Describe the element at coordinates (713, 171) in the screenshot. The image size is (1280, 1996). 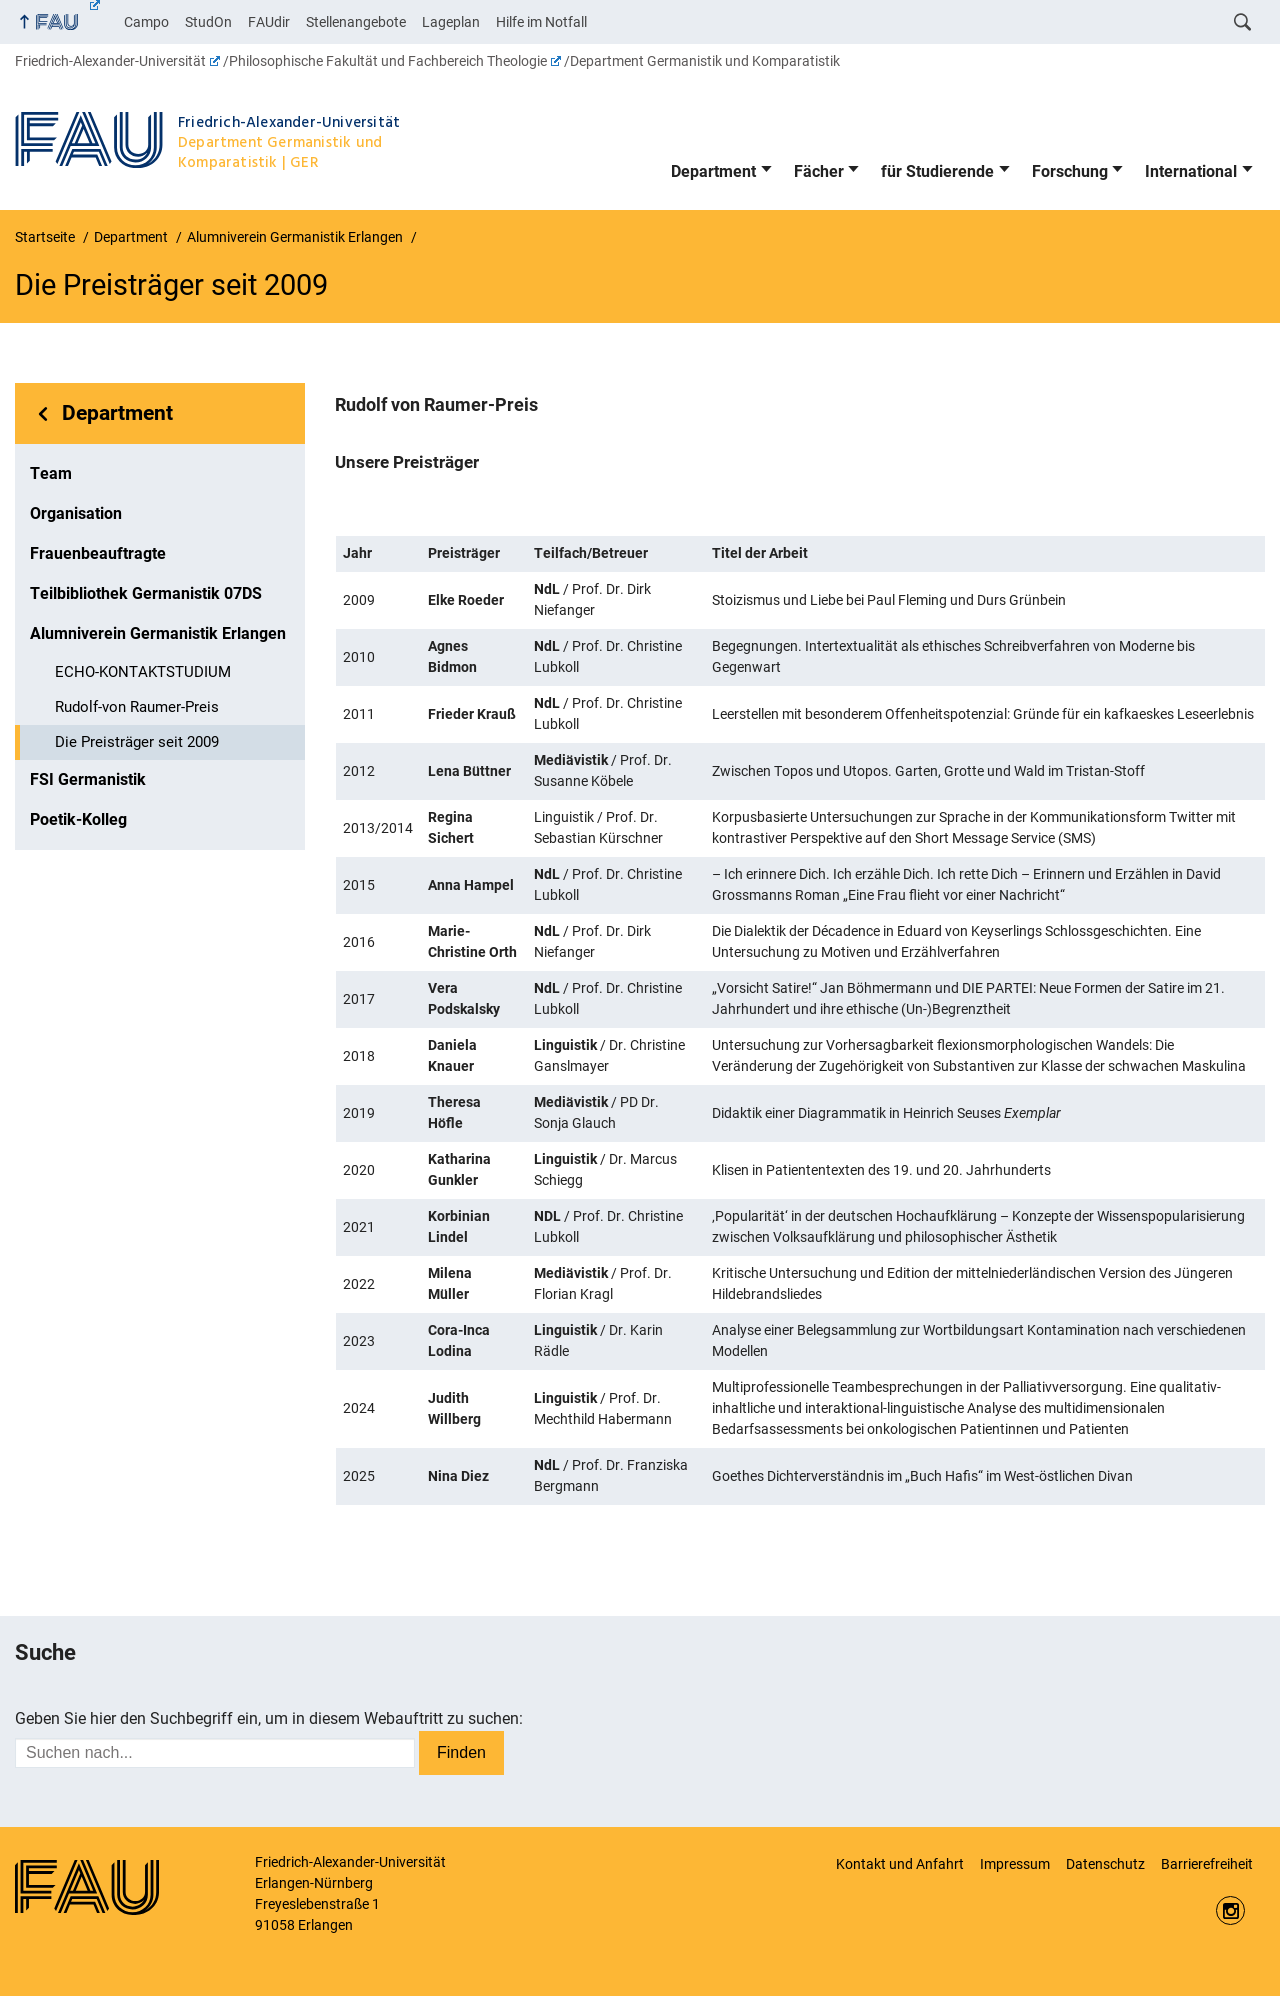
I see `Department` at that location.